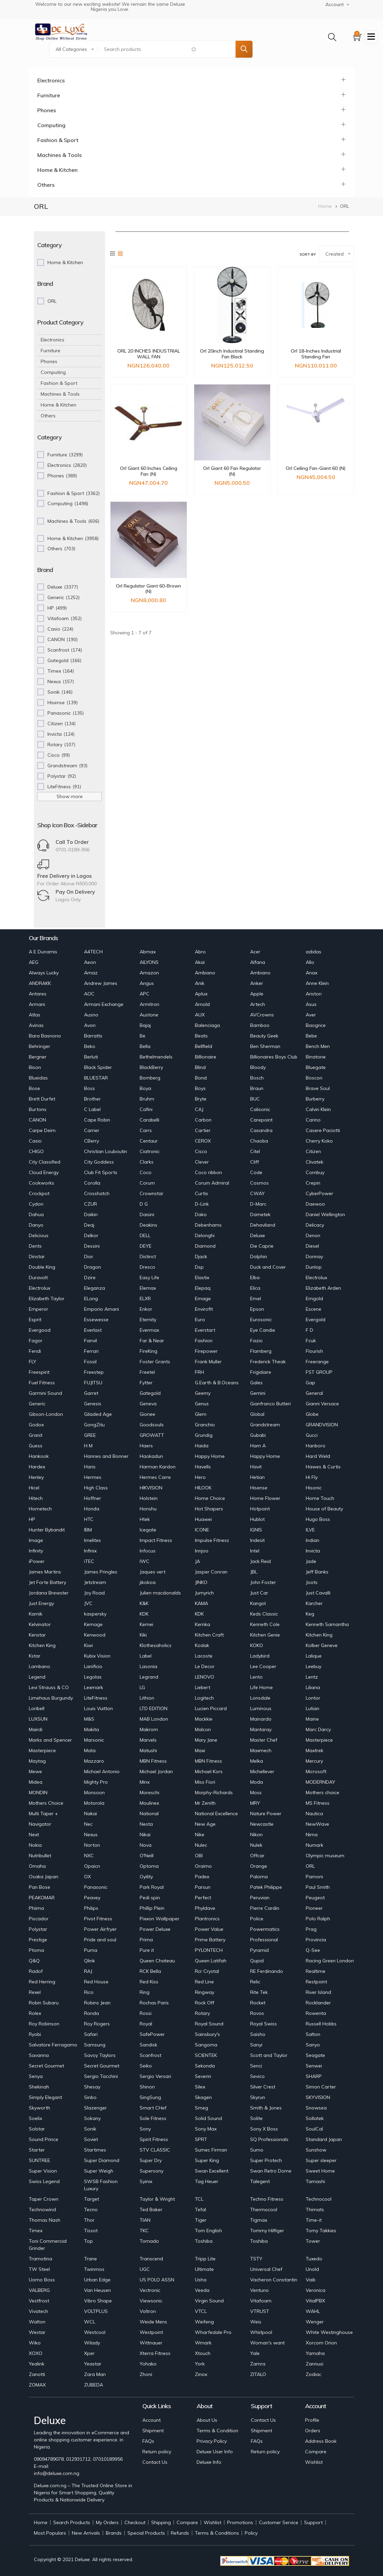  Describe the element at coordinates (91, 1298) in the screenshot. I see `ELong` at that location.